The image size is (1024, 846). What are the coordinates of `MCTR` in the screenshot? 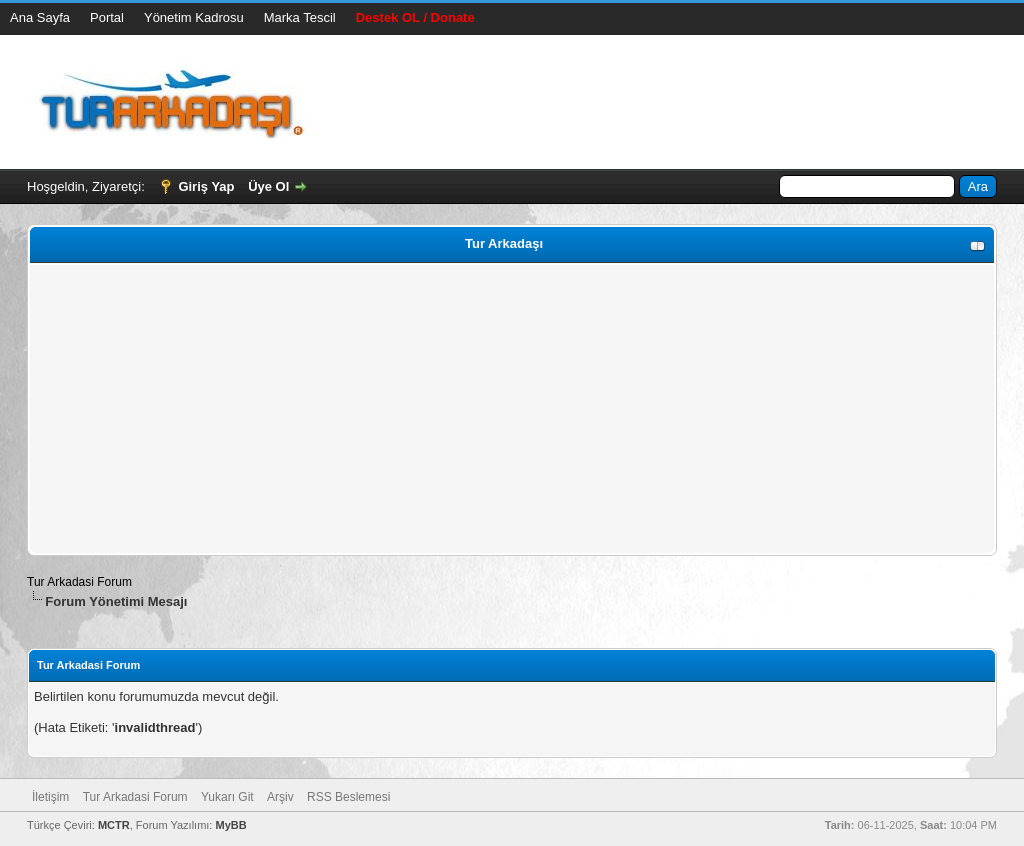 It's located at (114, 825).